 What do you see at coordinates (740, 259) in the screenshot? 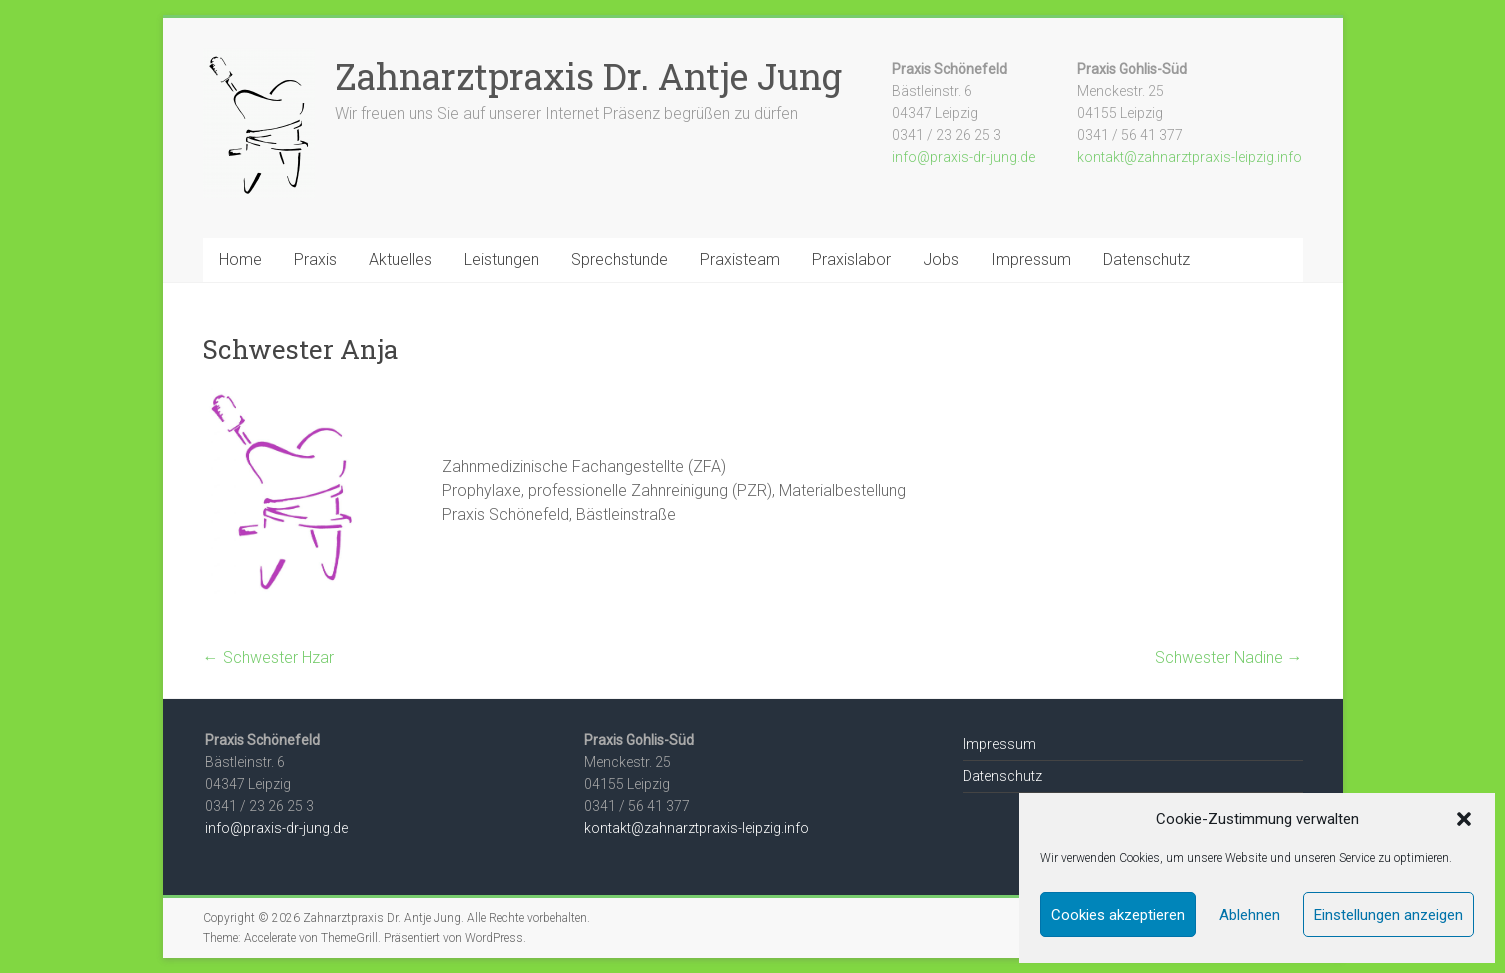
I see `Praxisteam` at bounding box center [740, 259].